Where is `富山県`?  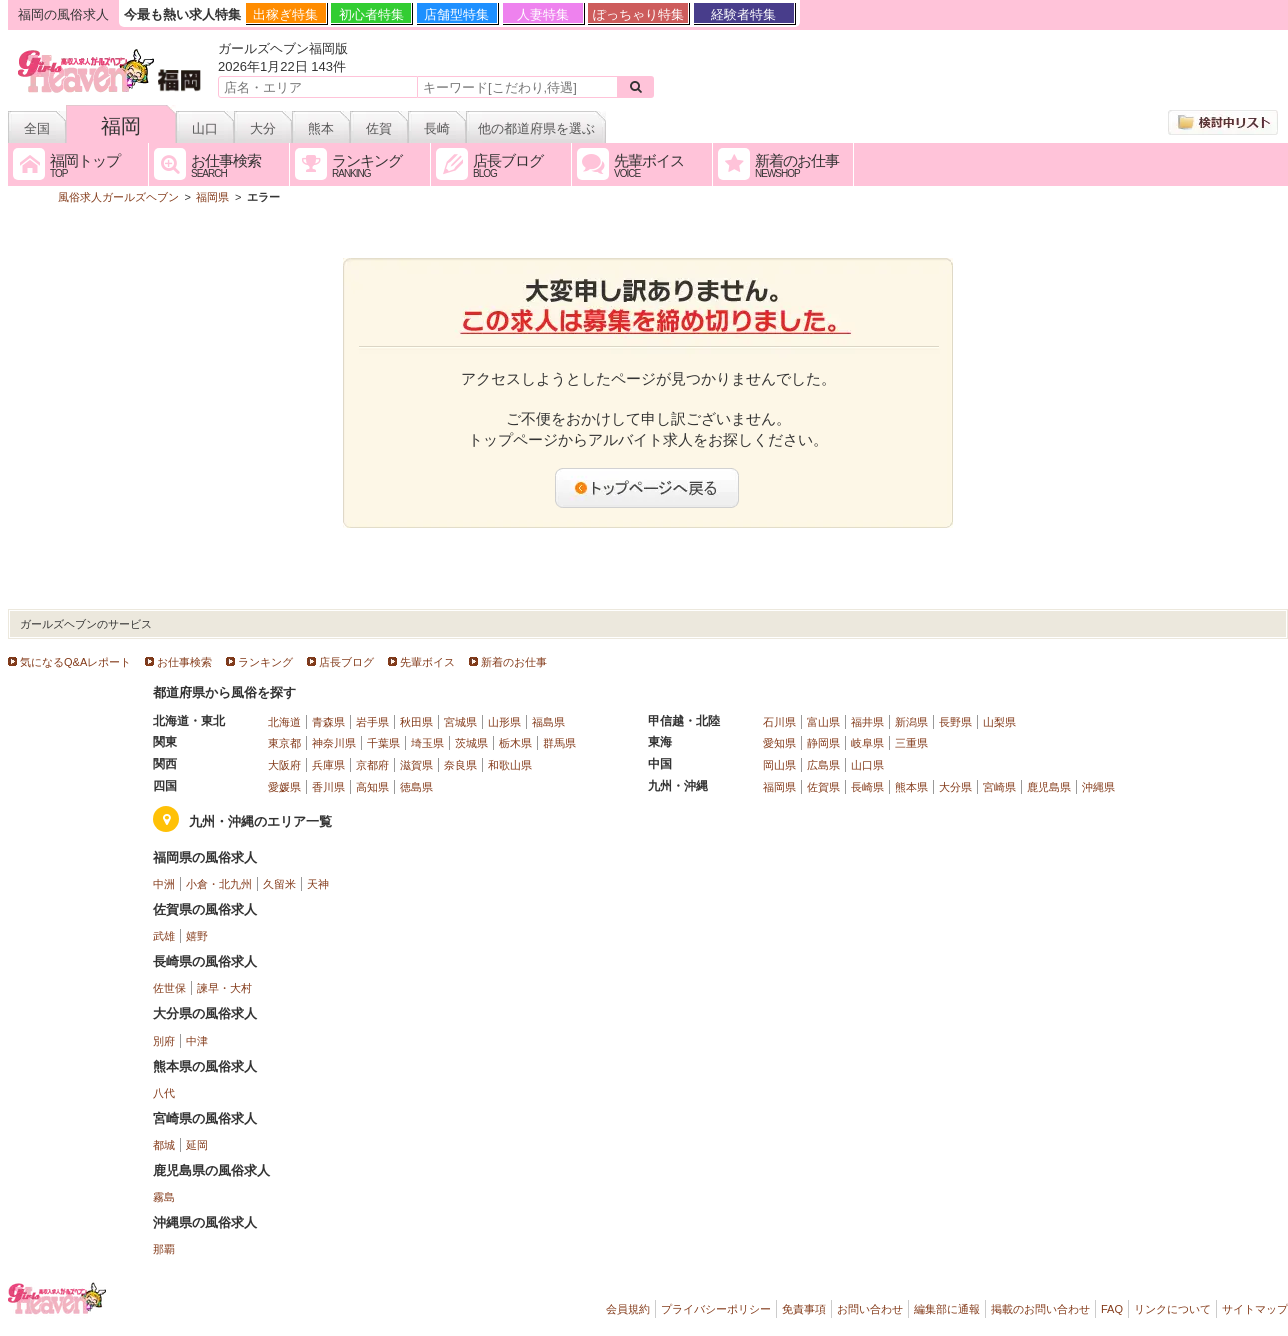
富山県 is located at coordinates (823, 722).